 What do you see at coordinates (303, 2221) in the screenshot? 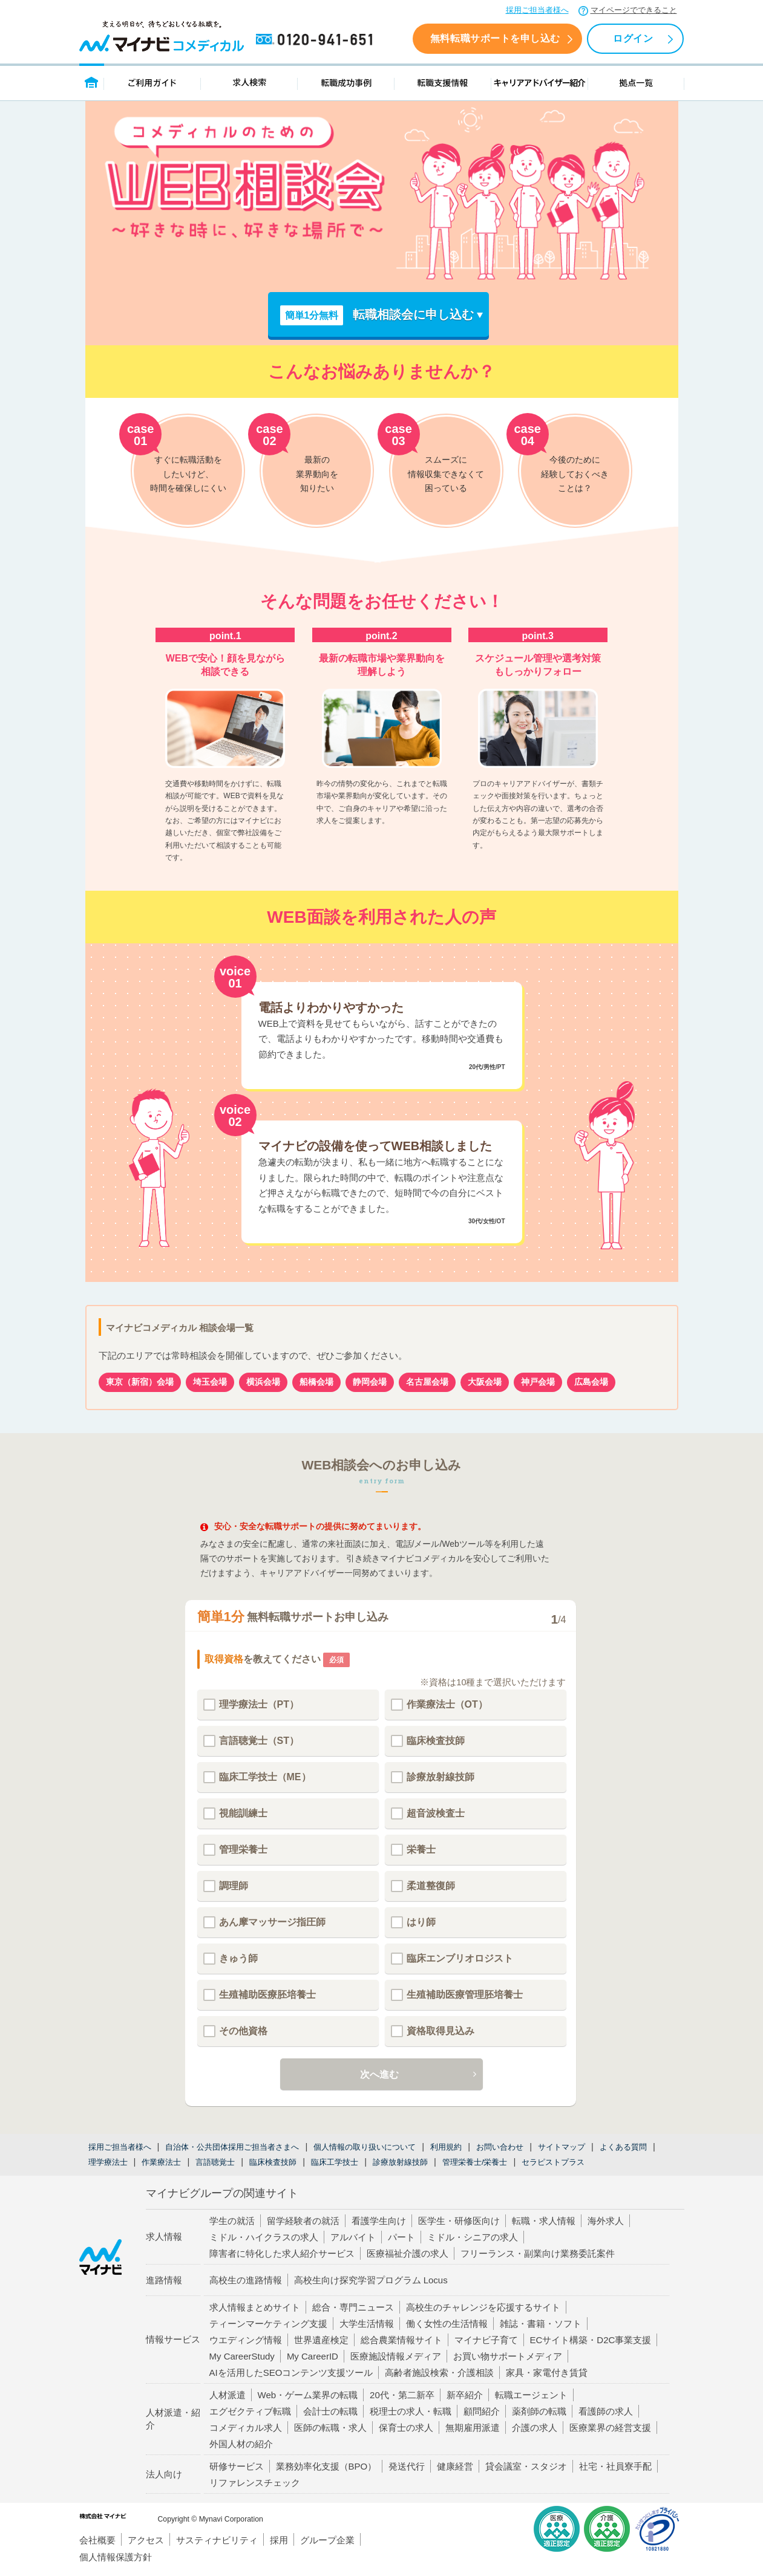
I see `留学経験者の就活` at bounding box center [303, 2221].